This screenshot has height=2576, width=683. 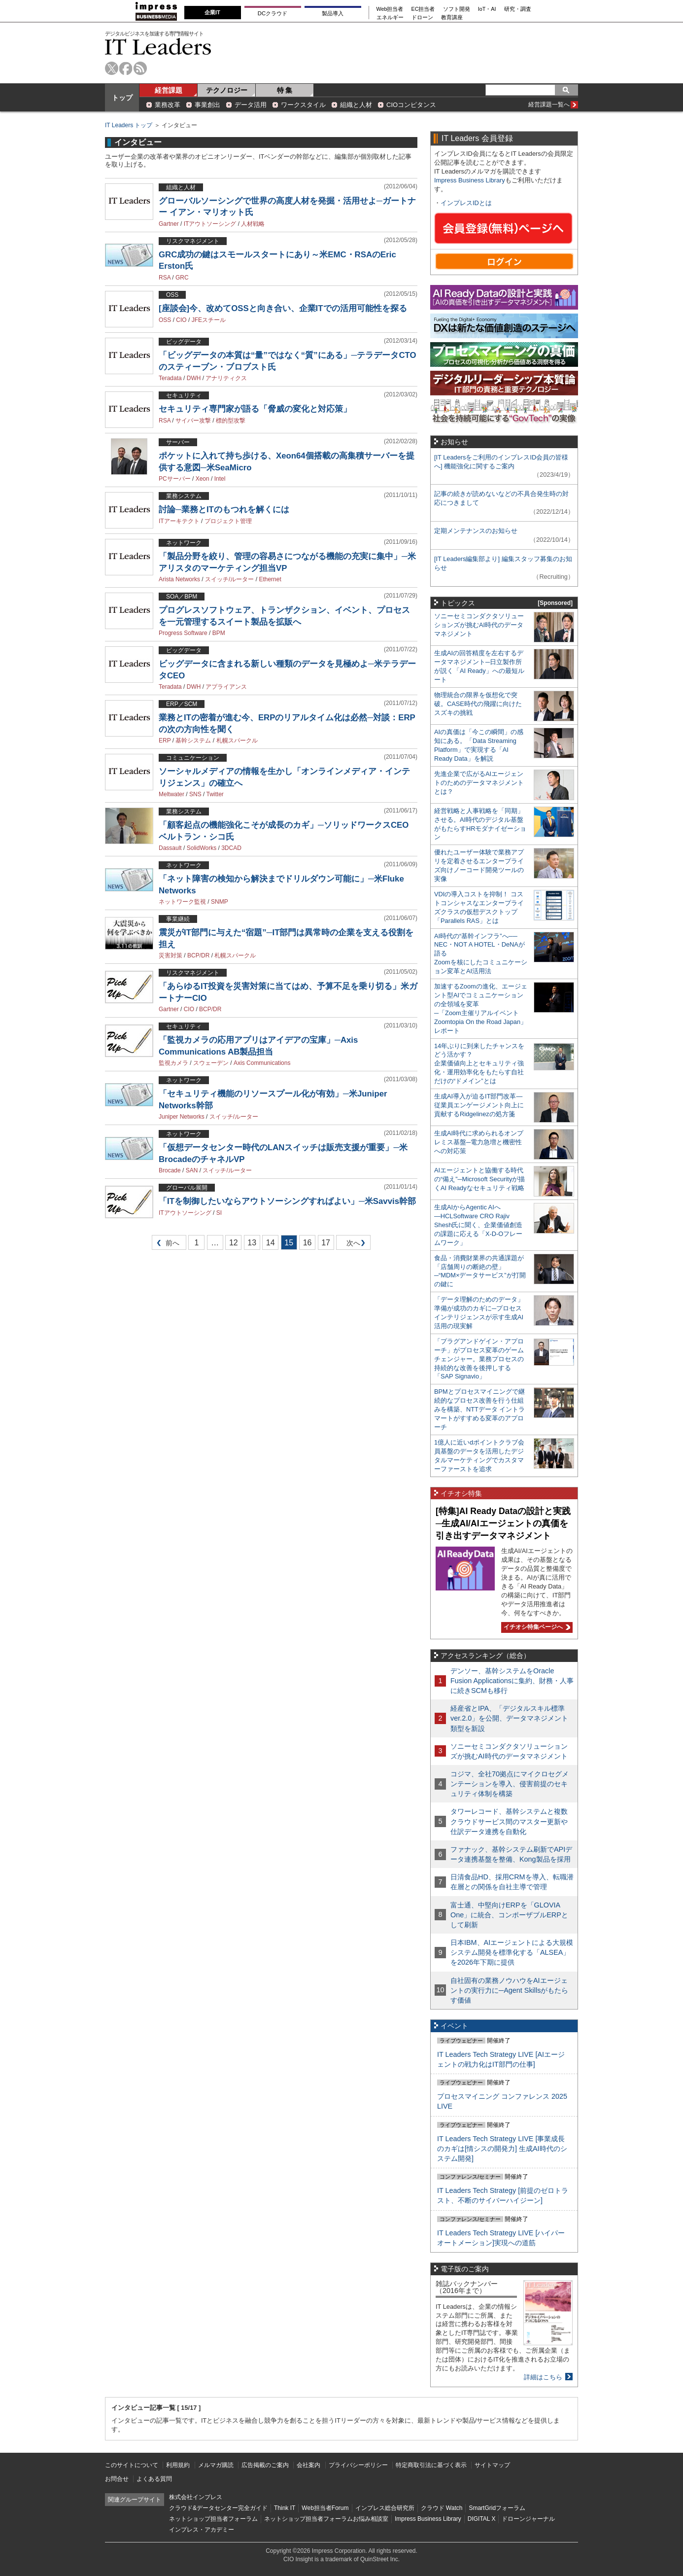 I want to click on 17, so click(x=325, y=1242).